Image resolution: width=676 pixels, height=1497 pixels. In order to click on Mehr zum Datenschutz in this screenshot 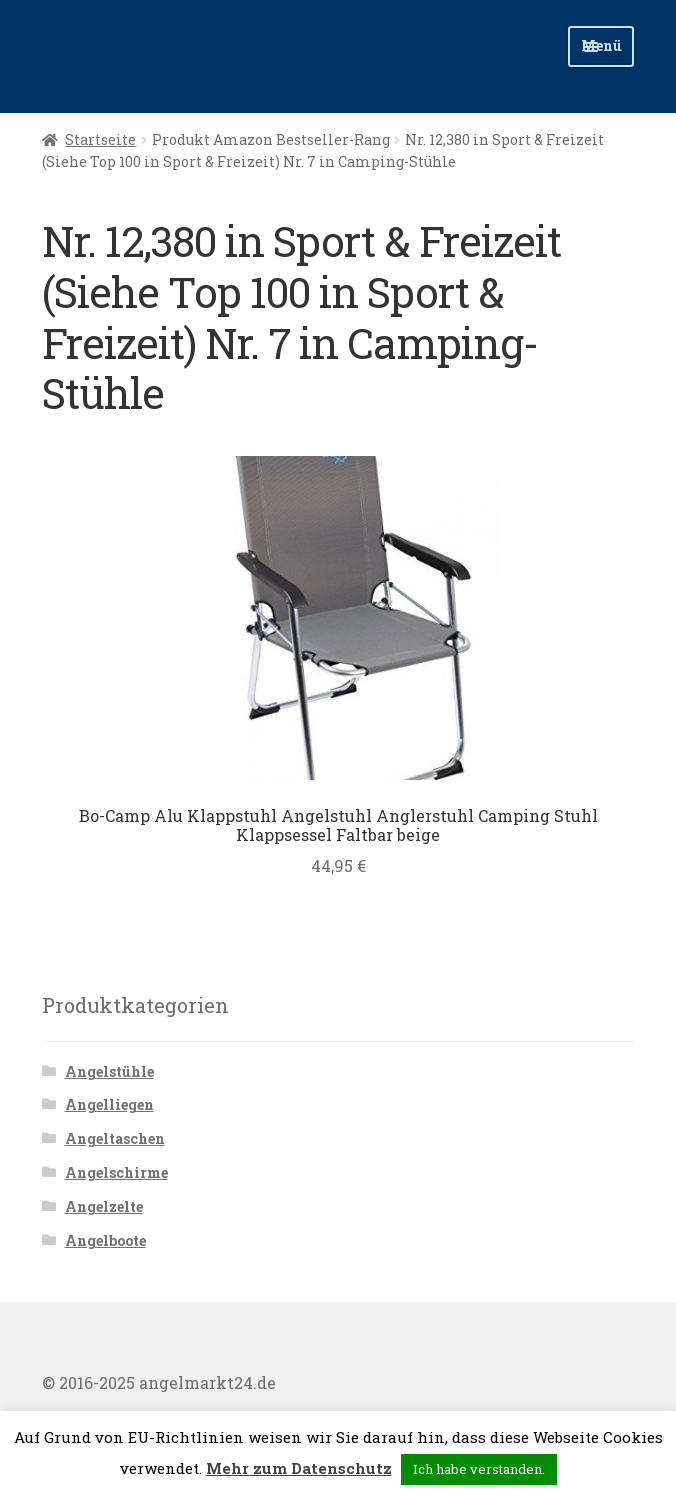, I will do `click(299, 1468)`.